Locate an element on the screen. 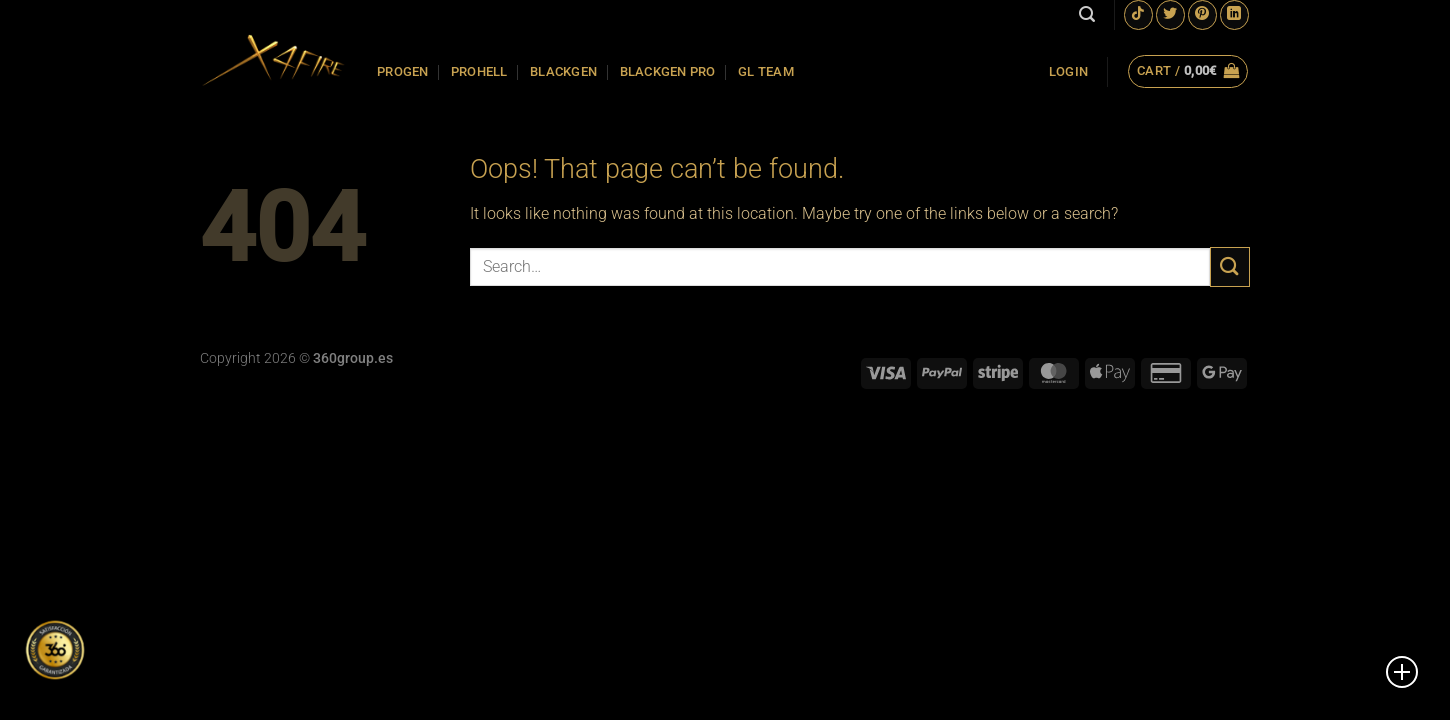 Image resolution: width=1450 pixels, height=720 pixels. 360group.es is located at coordinates (353, 358).